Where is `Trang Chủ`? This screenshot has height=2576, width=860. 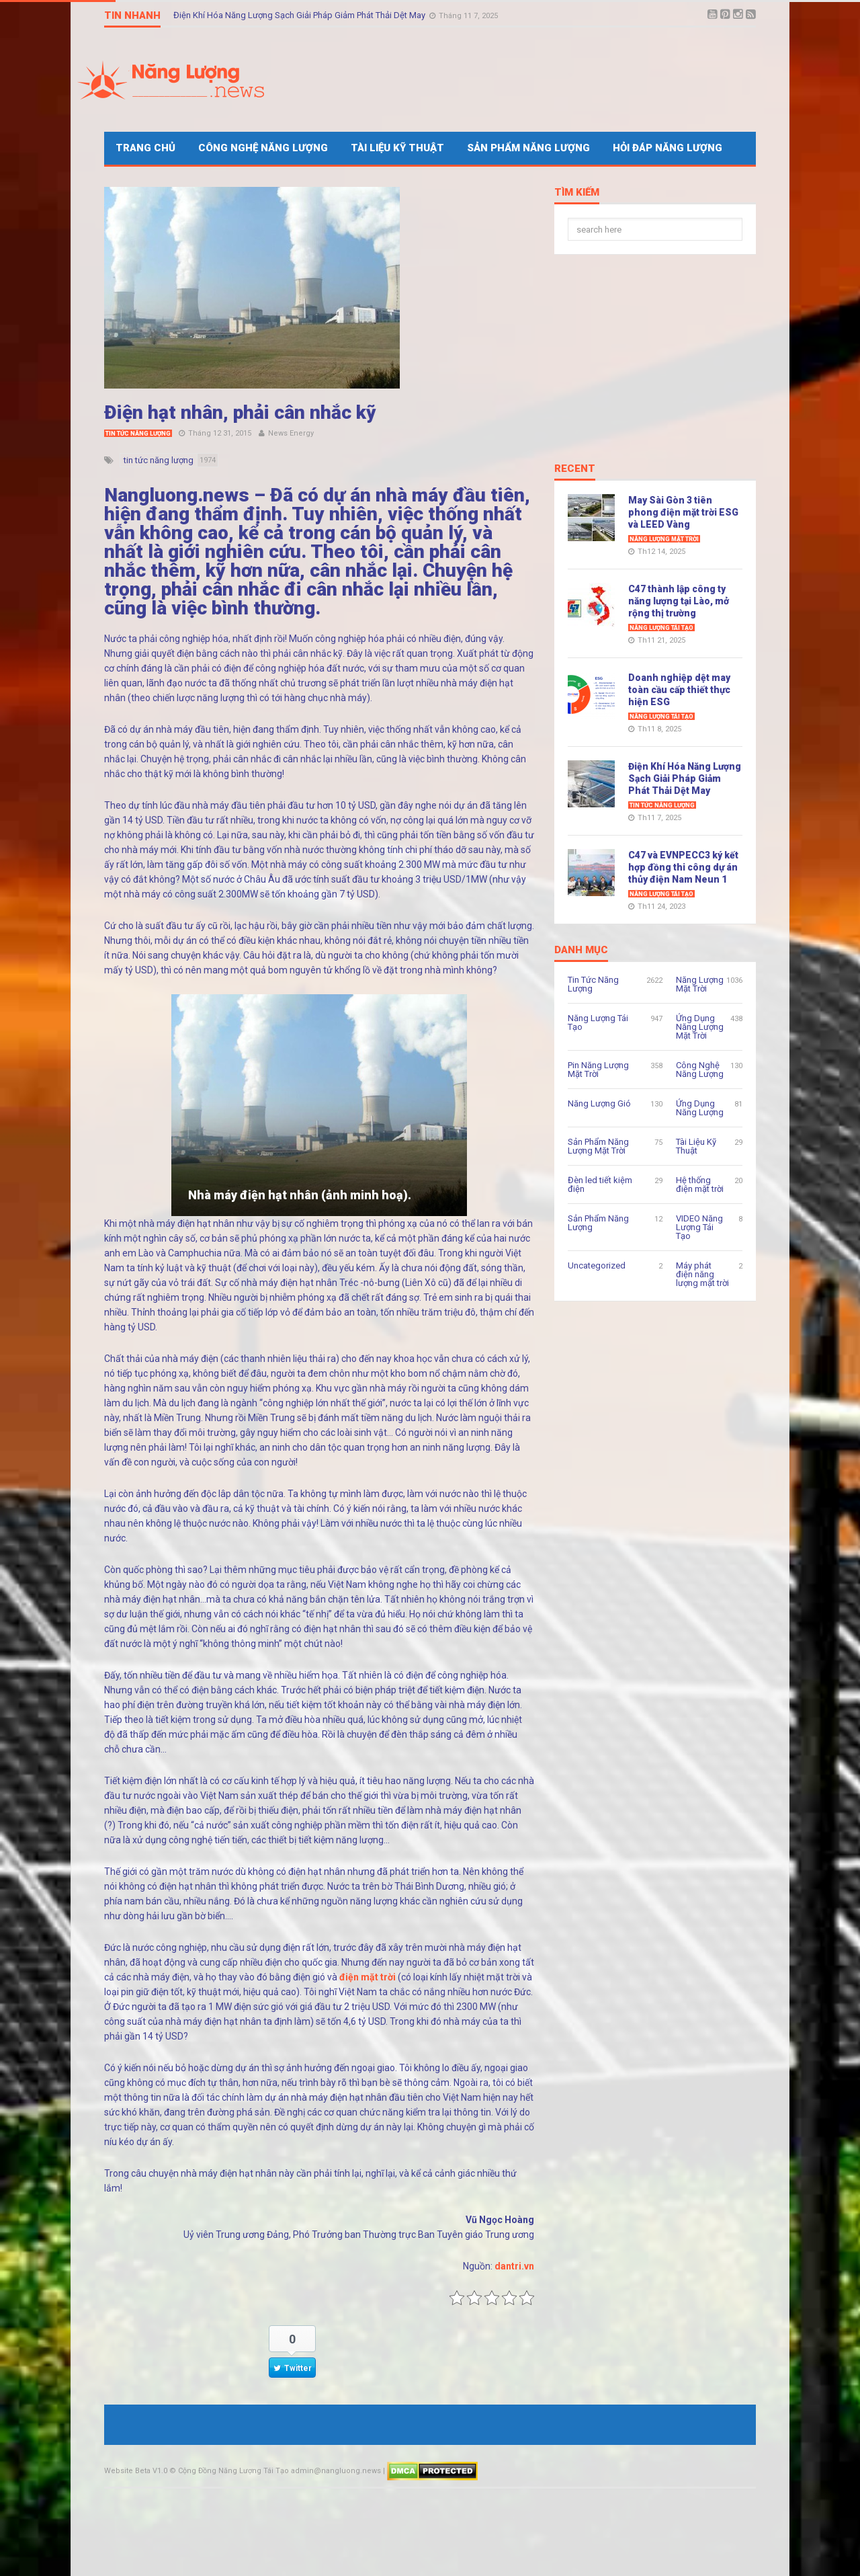 Trang Chủ is located at coordinates (145, 148).